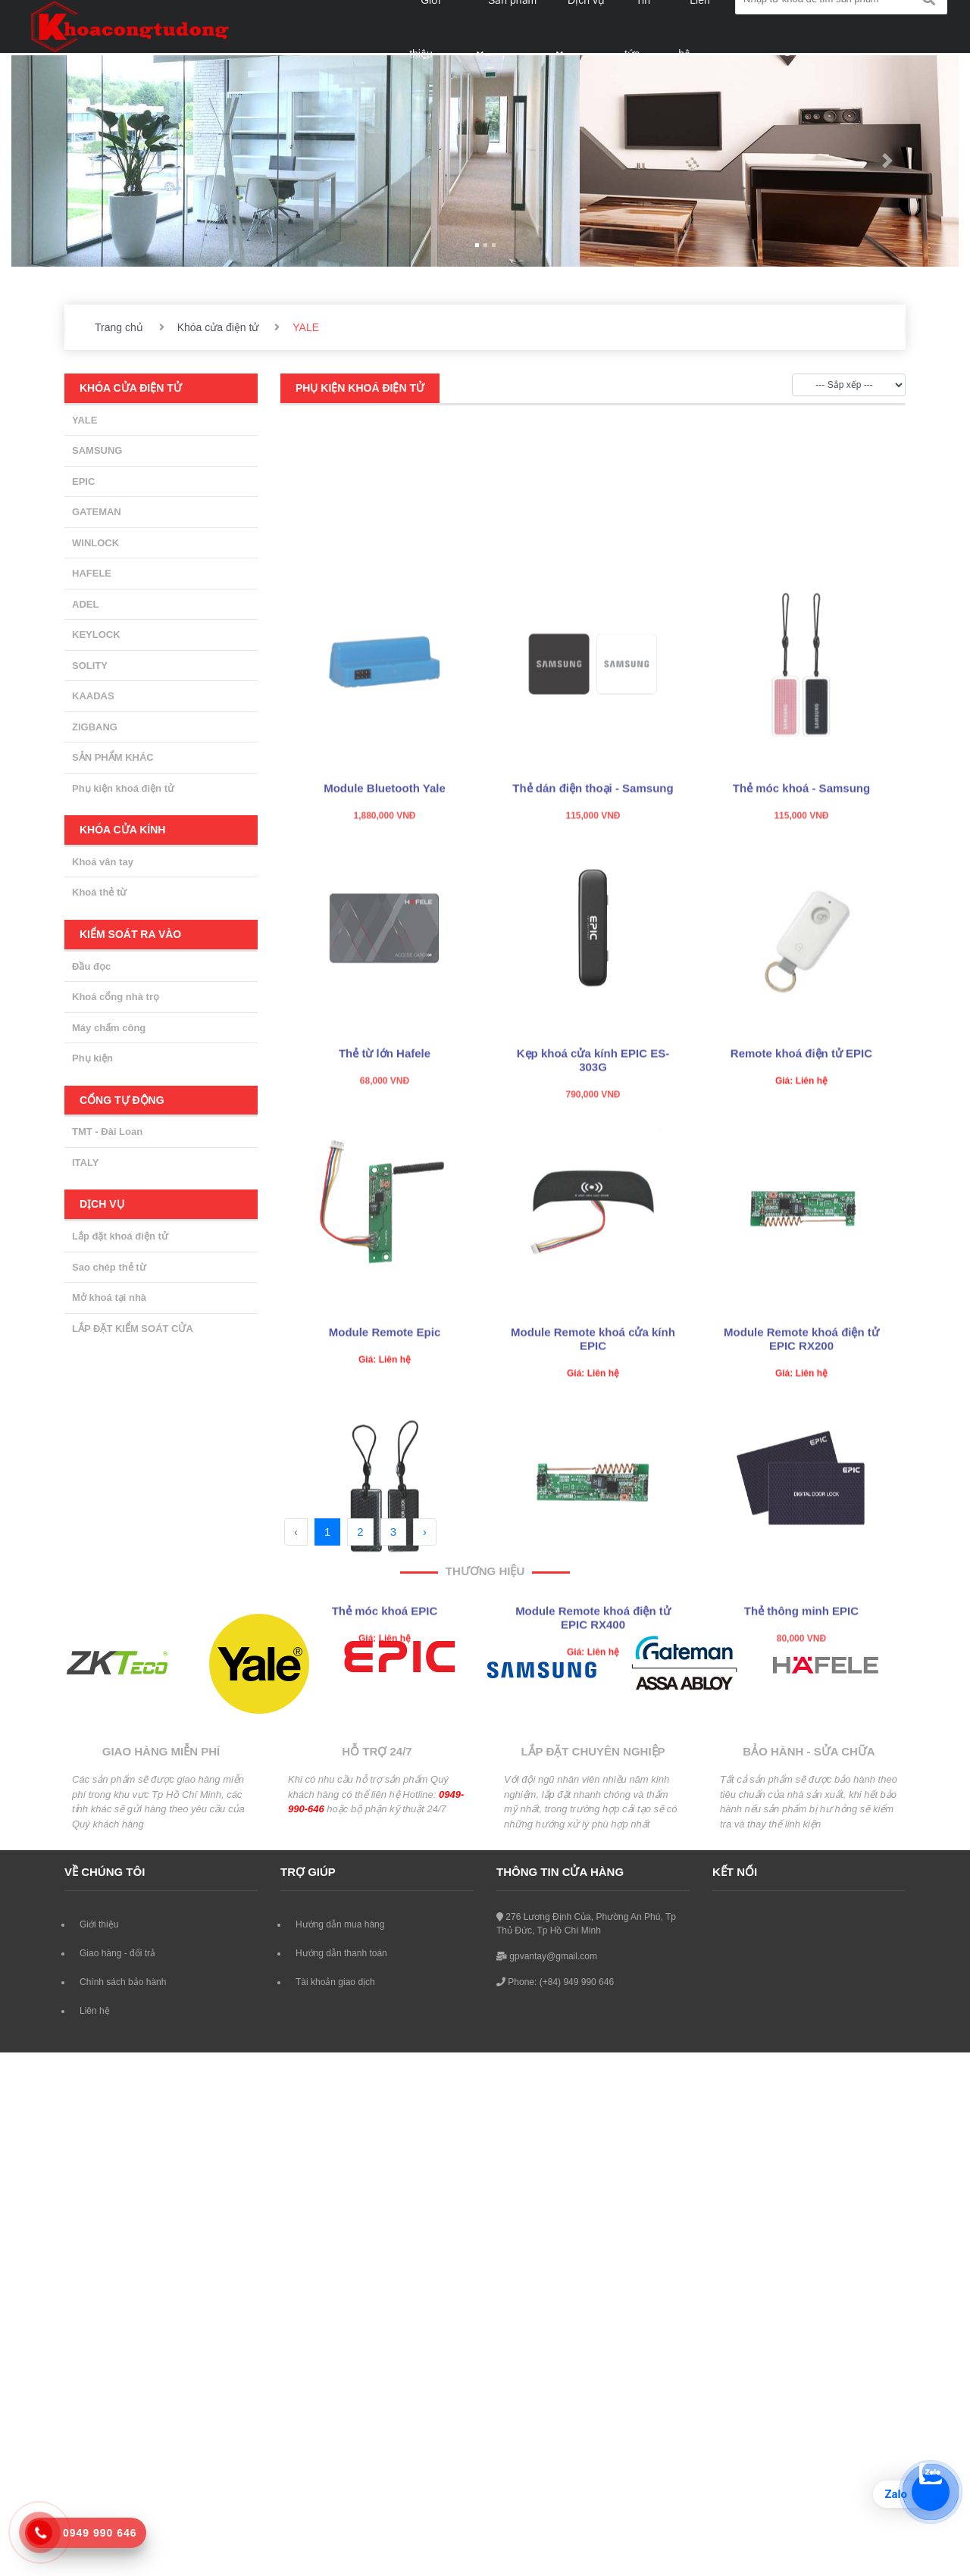 The image size is (970, 2576). What do you see at coordinates (107, 1131) in the screenshot?
I see `TMT - Đài Loan` at bounding box center [107, 1131].